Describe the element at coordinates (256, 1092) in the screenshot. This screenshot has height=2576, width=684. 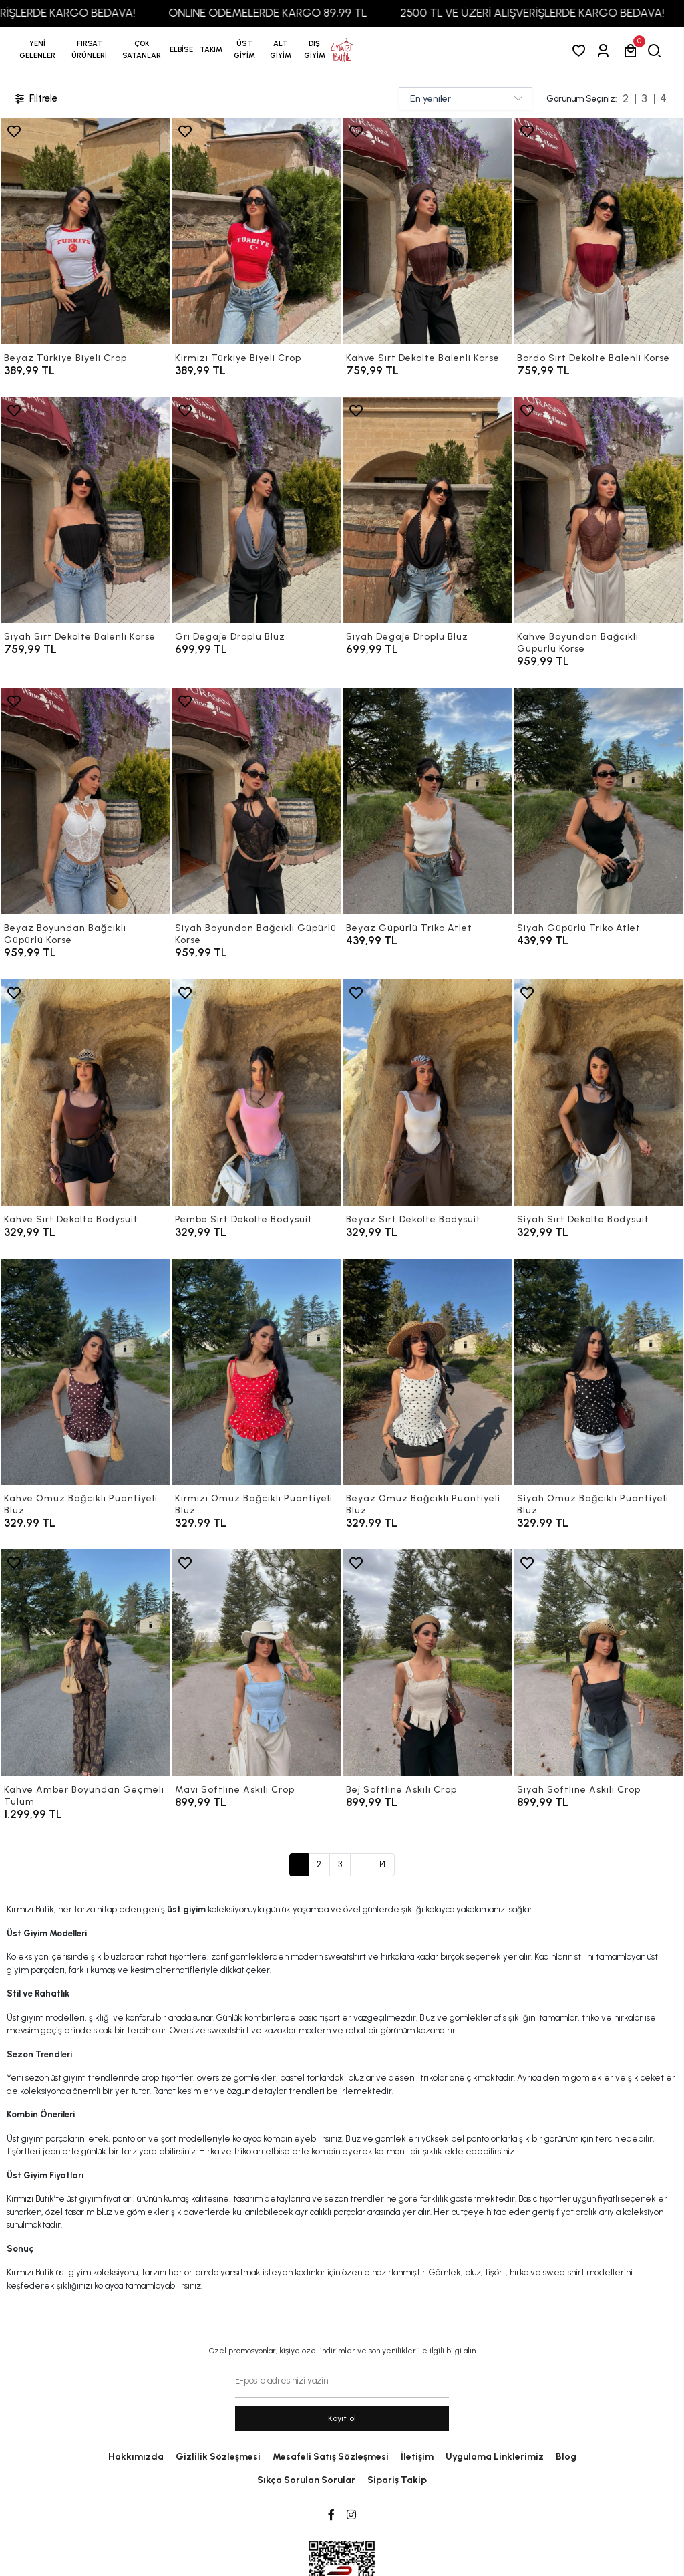
I see `[Pembe Sırt Dekolte Bodysuit]` at that location.